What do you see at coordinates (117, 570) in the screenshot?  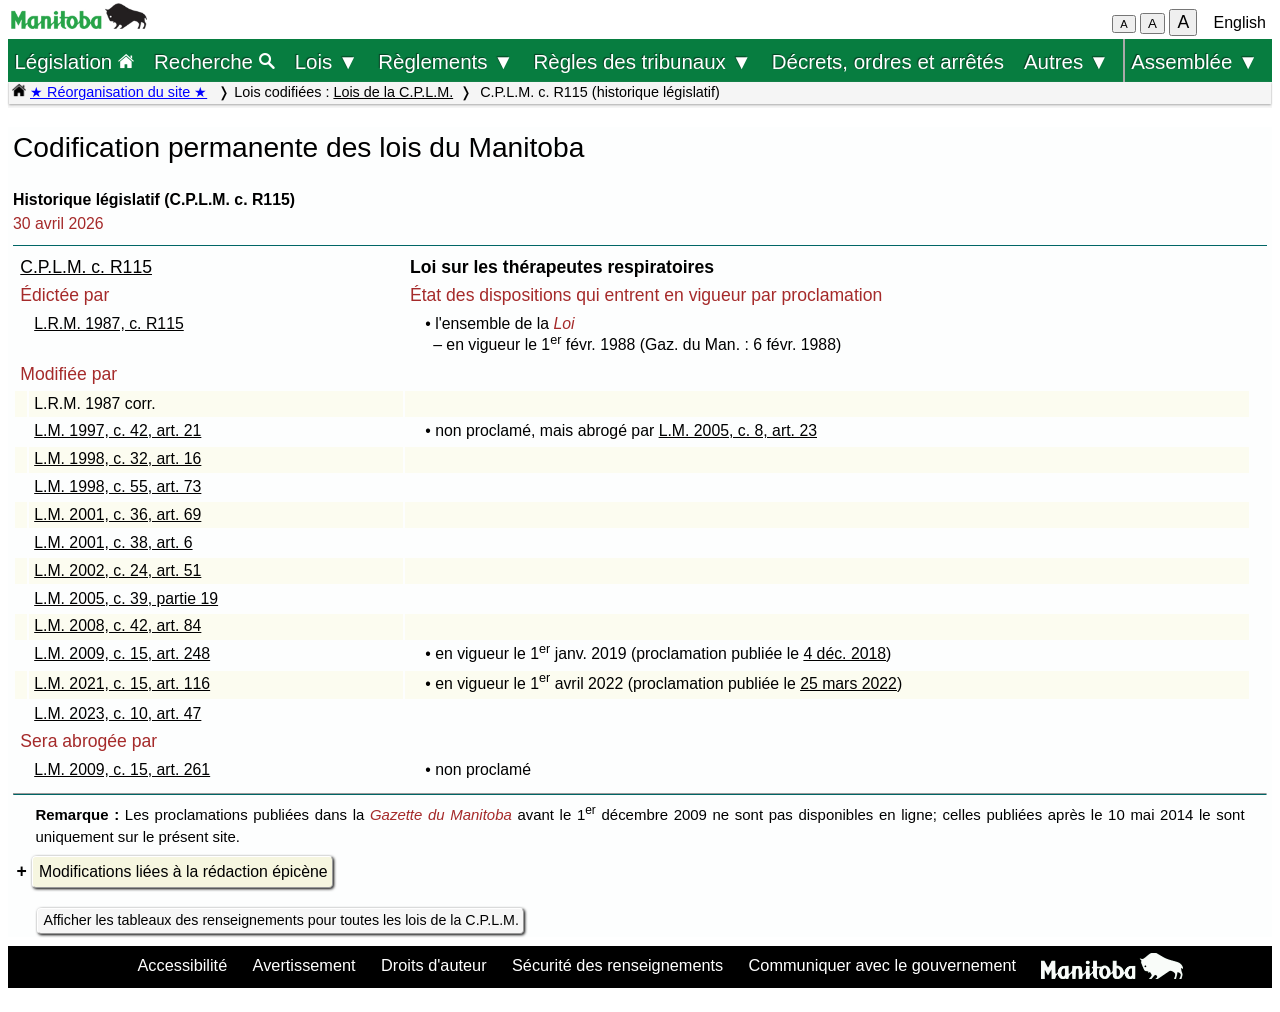 I see `L.M. 2002, c. 24, art. 51` at bounding box center [117, 570].